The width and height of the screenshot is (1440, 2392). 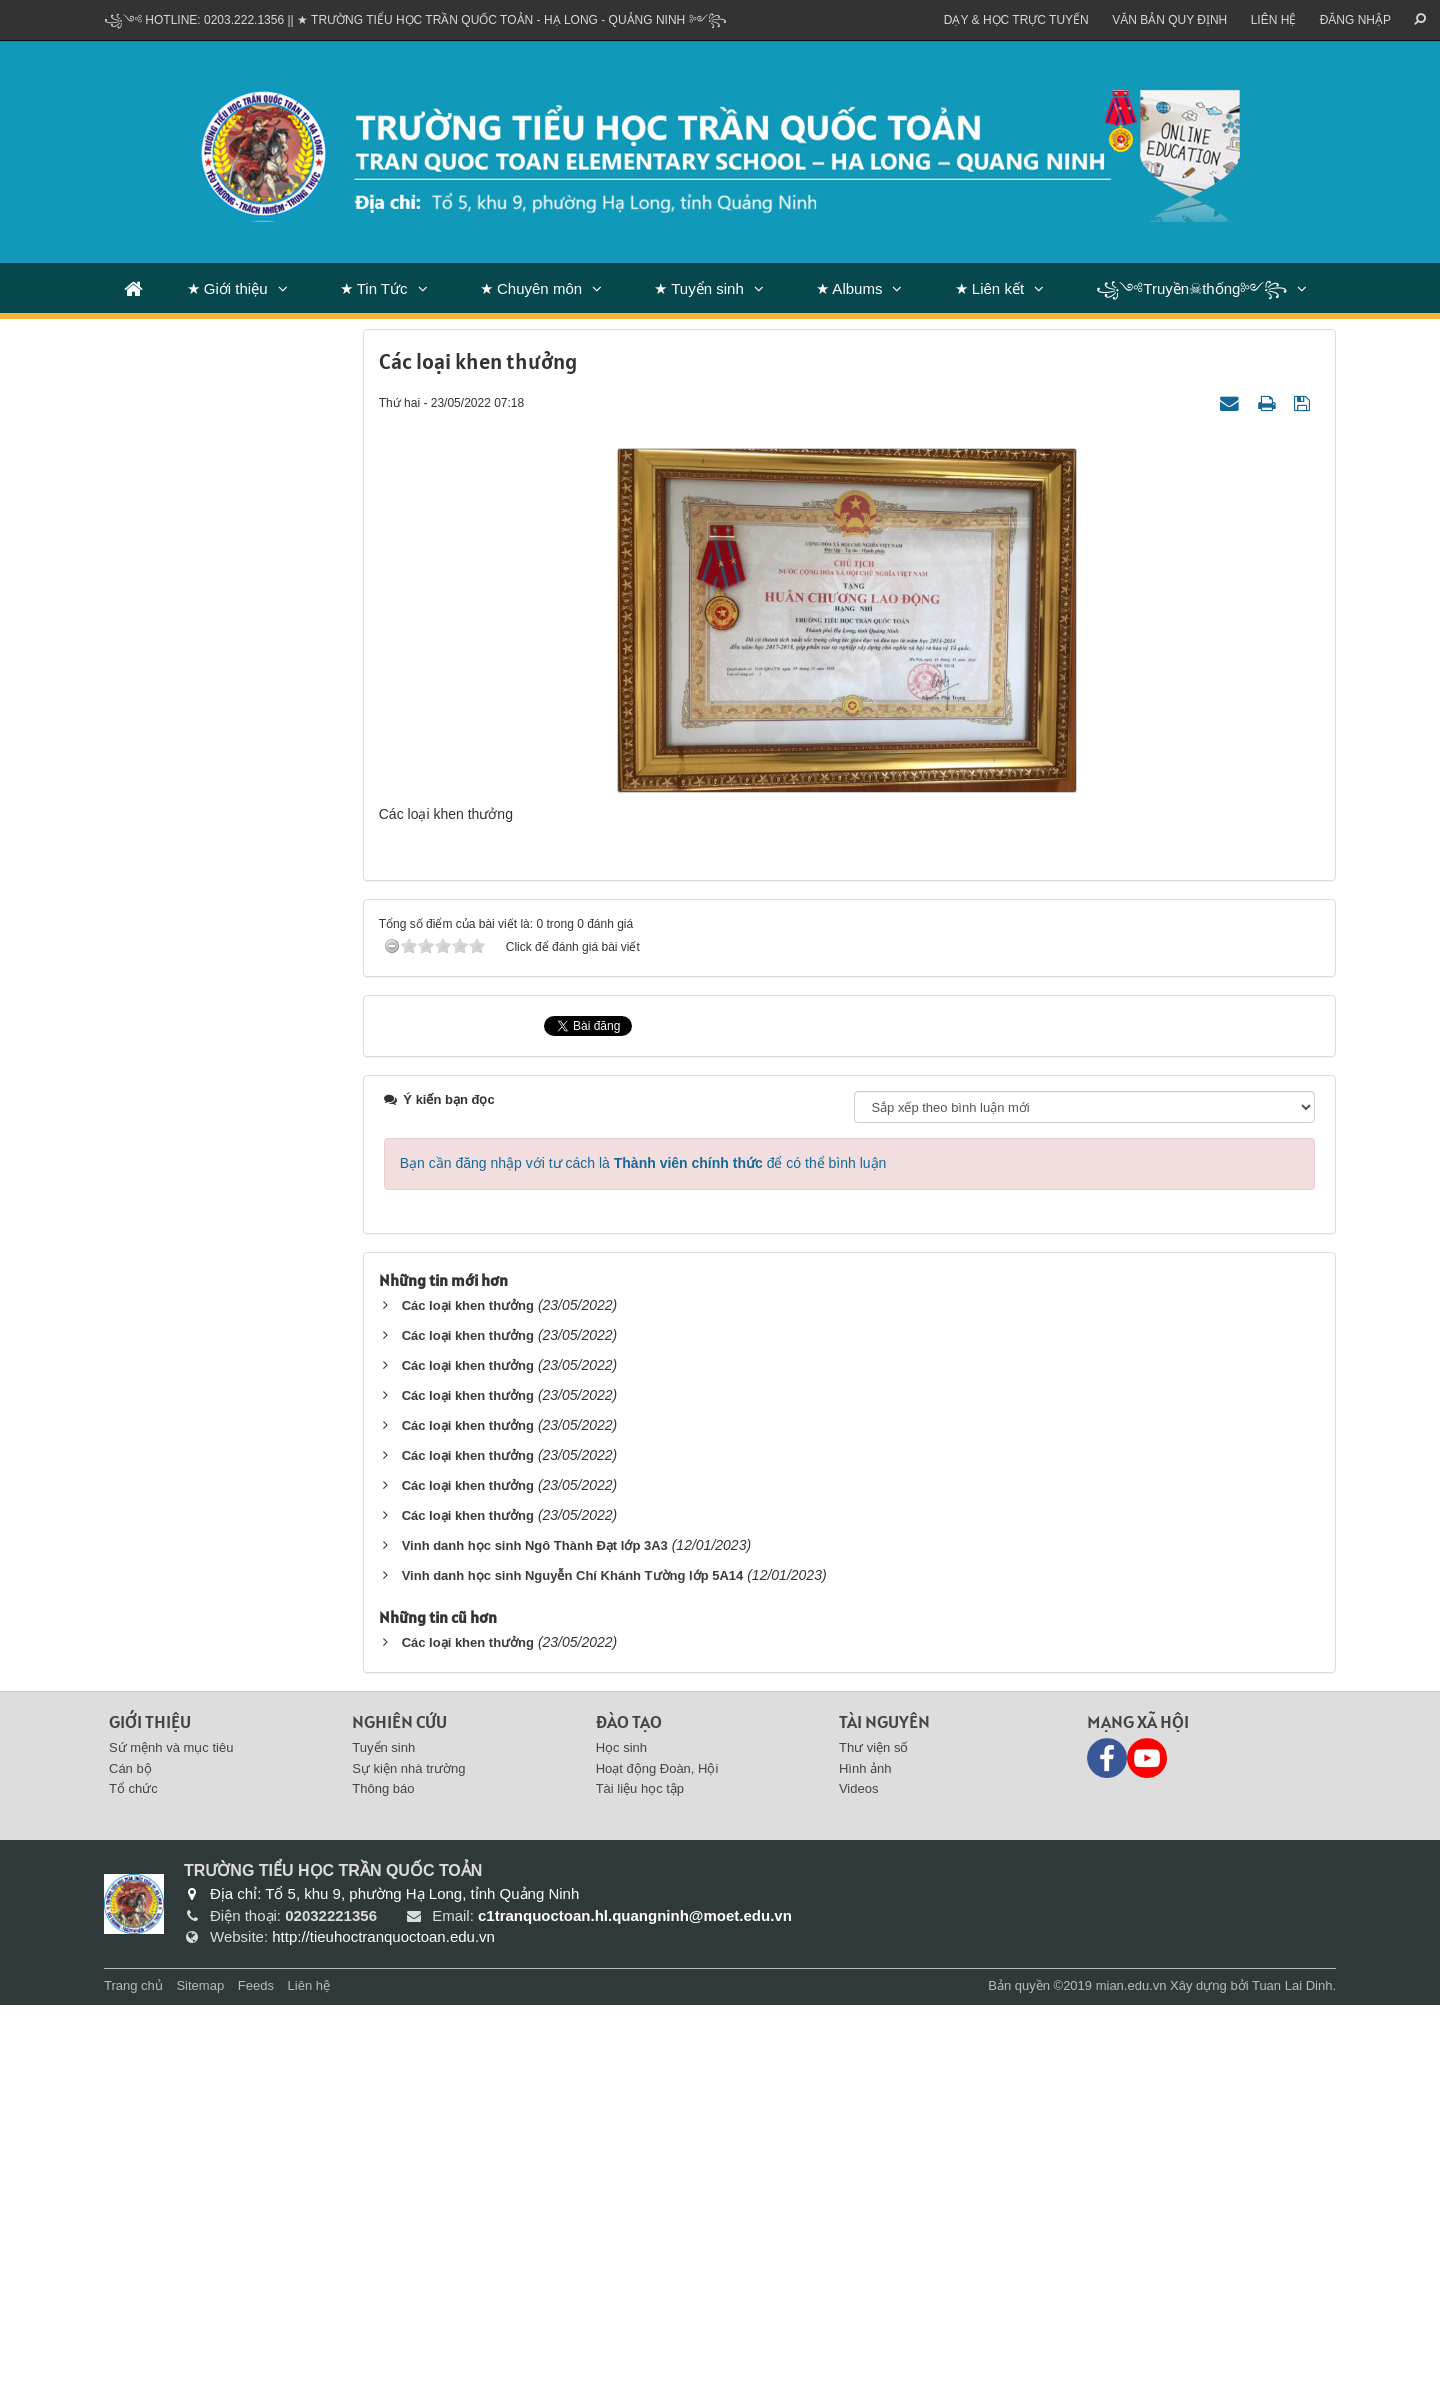 I want to click on Giới thiệu, so click(x=150, y=2108).